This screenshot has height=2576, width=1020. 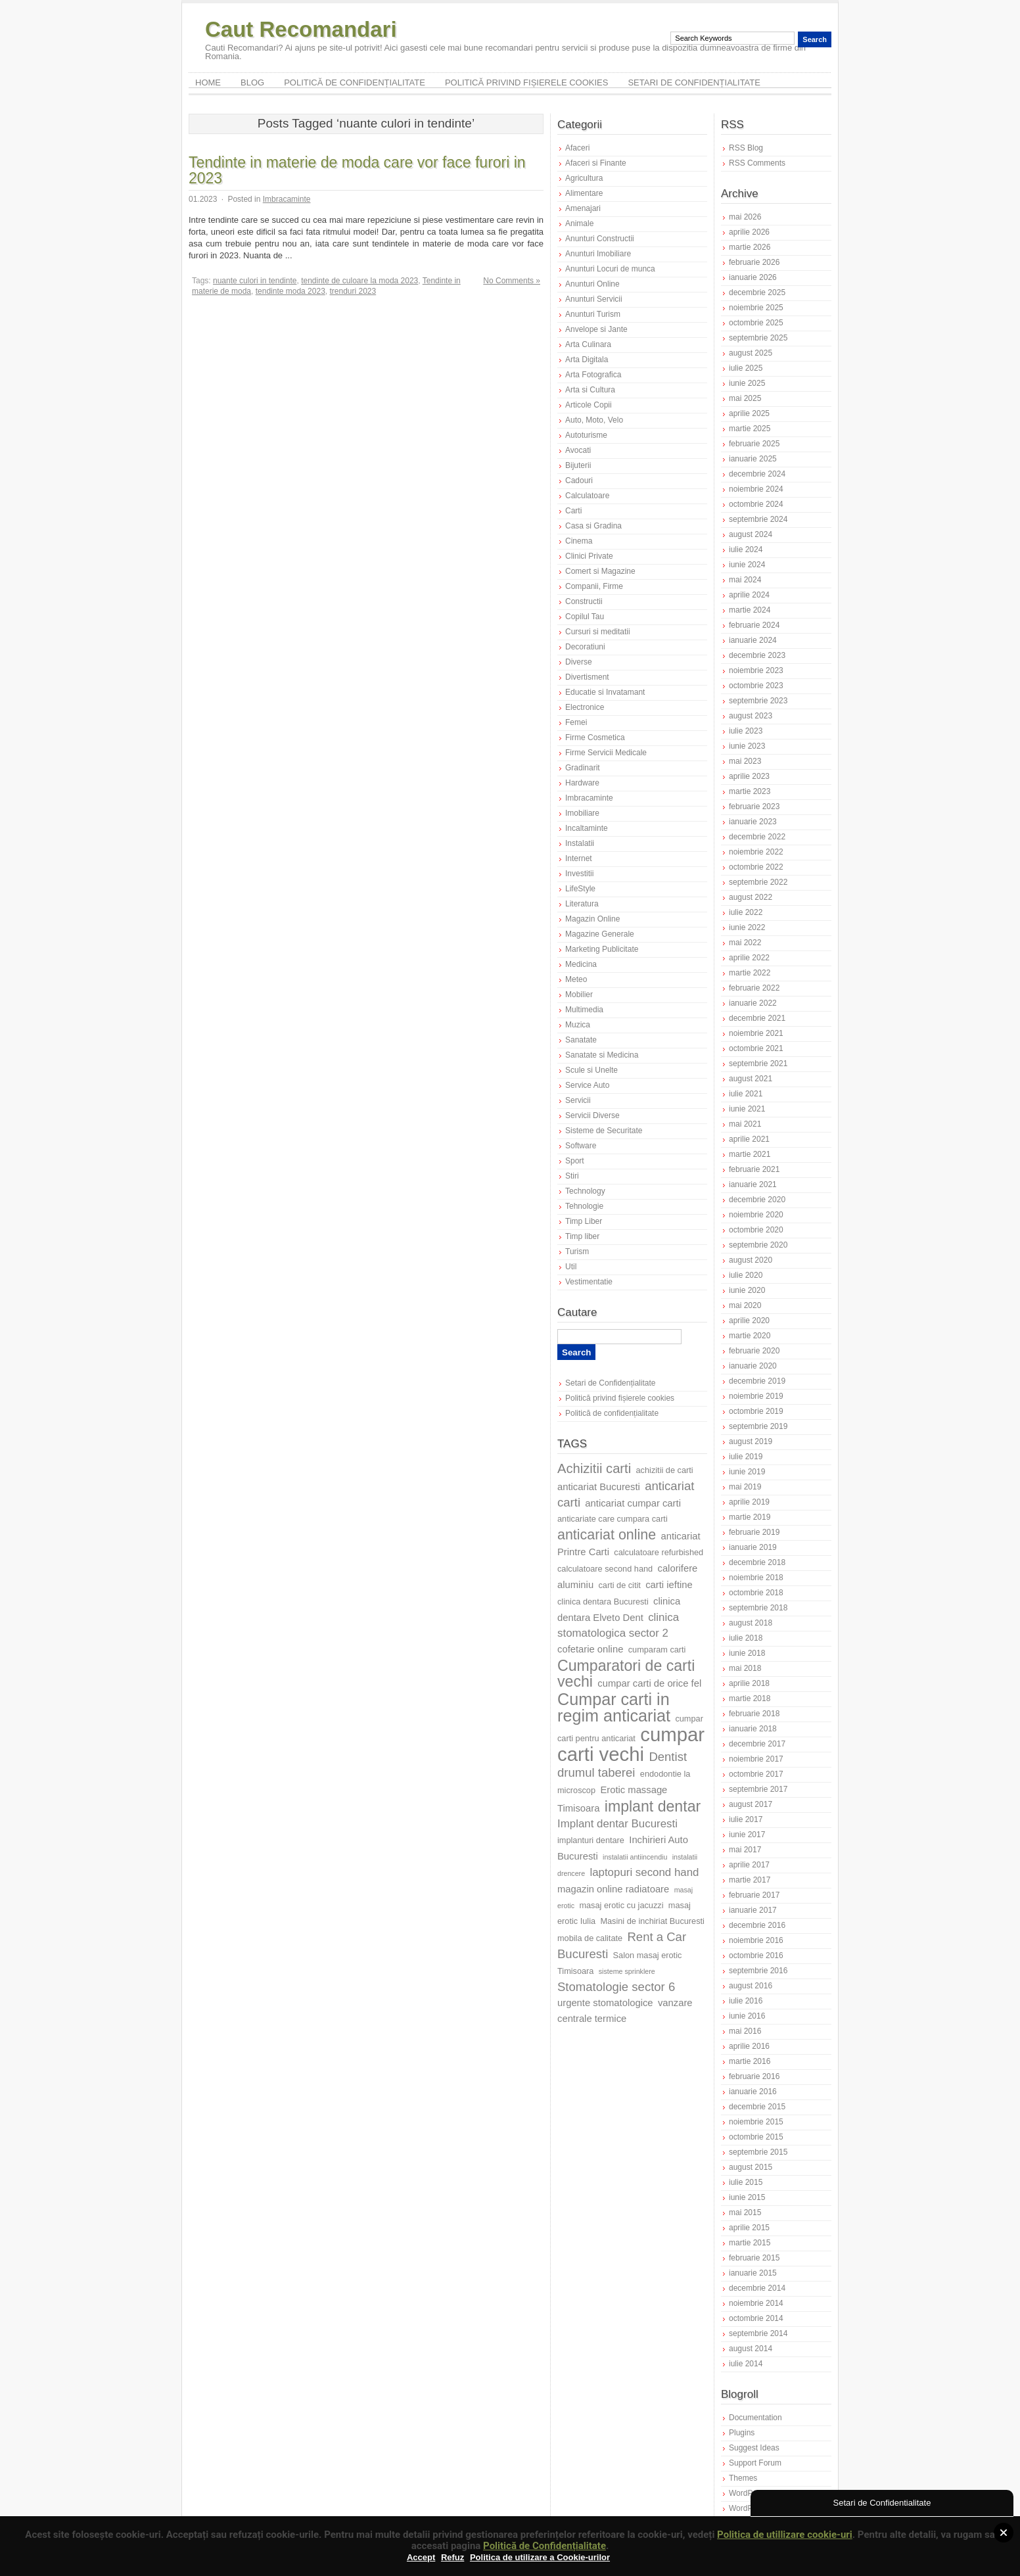 I want to click on ianuarie 2025, so click(x=753, y=458).